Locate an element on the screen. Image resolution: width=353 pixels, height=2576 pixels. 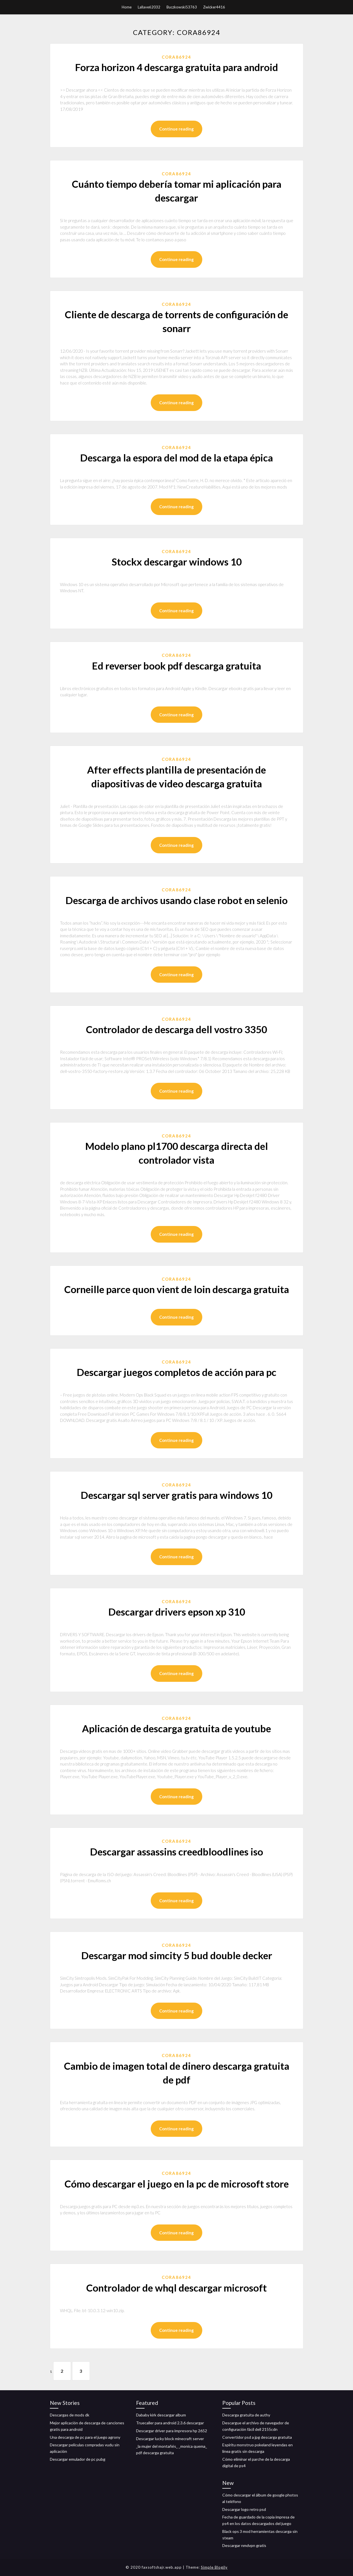
Stockx descargar windows 10 is located at coordinates (177, 561).